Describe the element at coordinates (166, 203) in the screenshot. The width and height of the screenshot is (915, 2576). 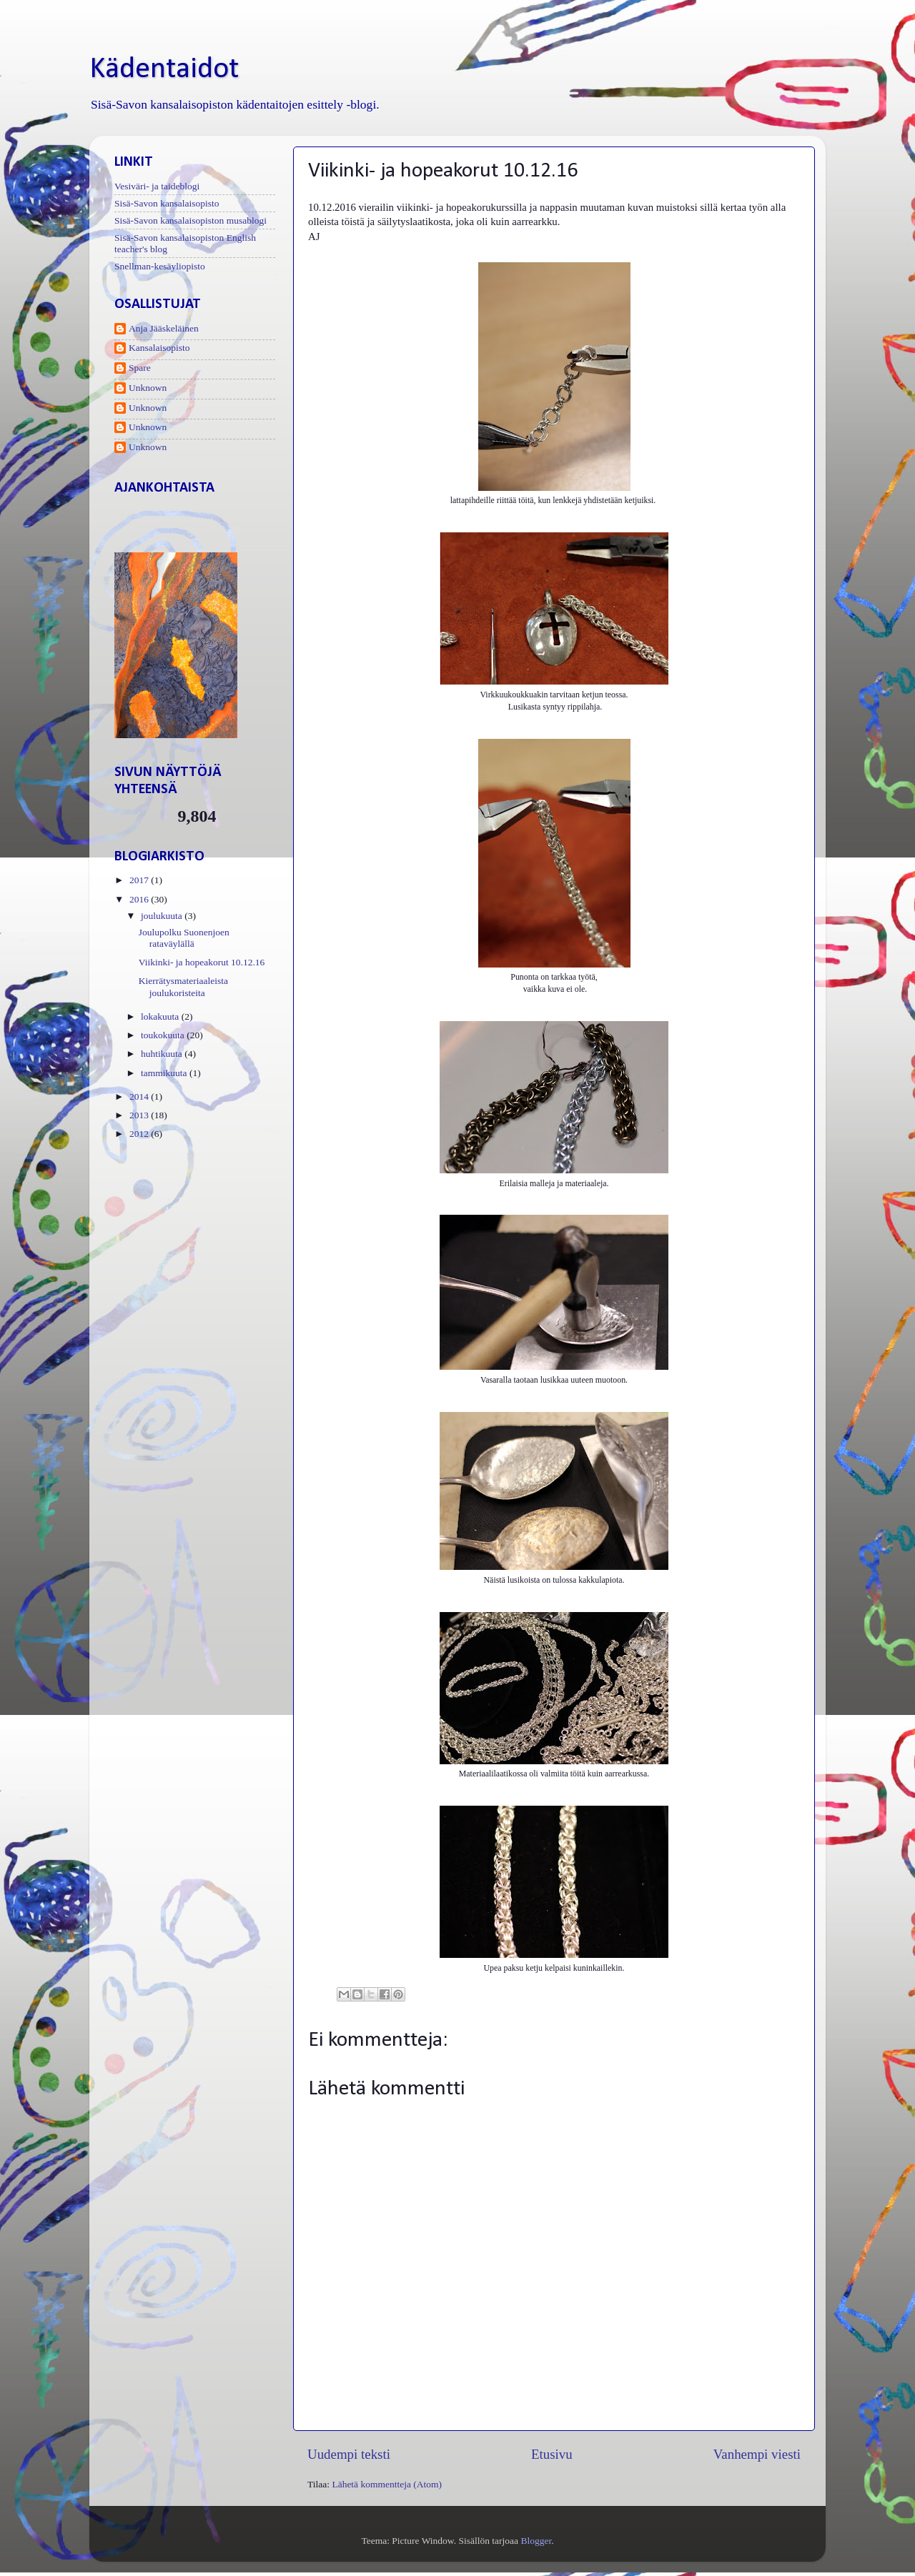
I see `Sisä-Savon kansalaisopisto` at that location.